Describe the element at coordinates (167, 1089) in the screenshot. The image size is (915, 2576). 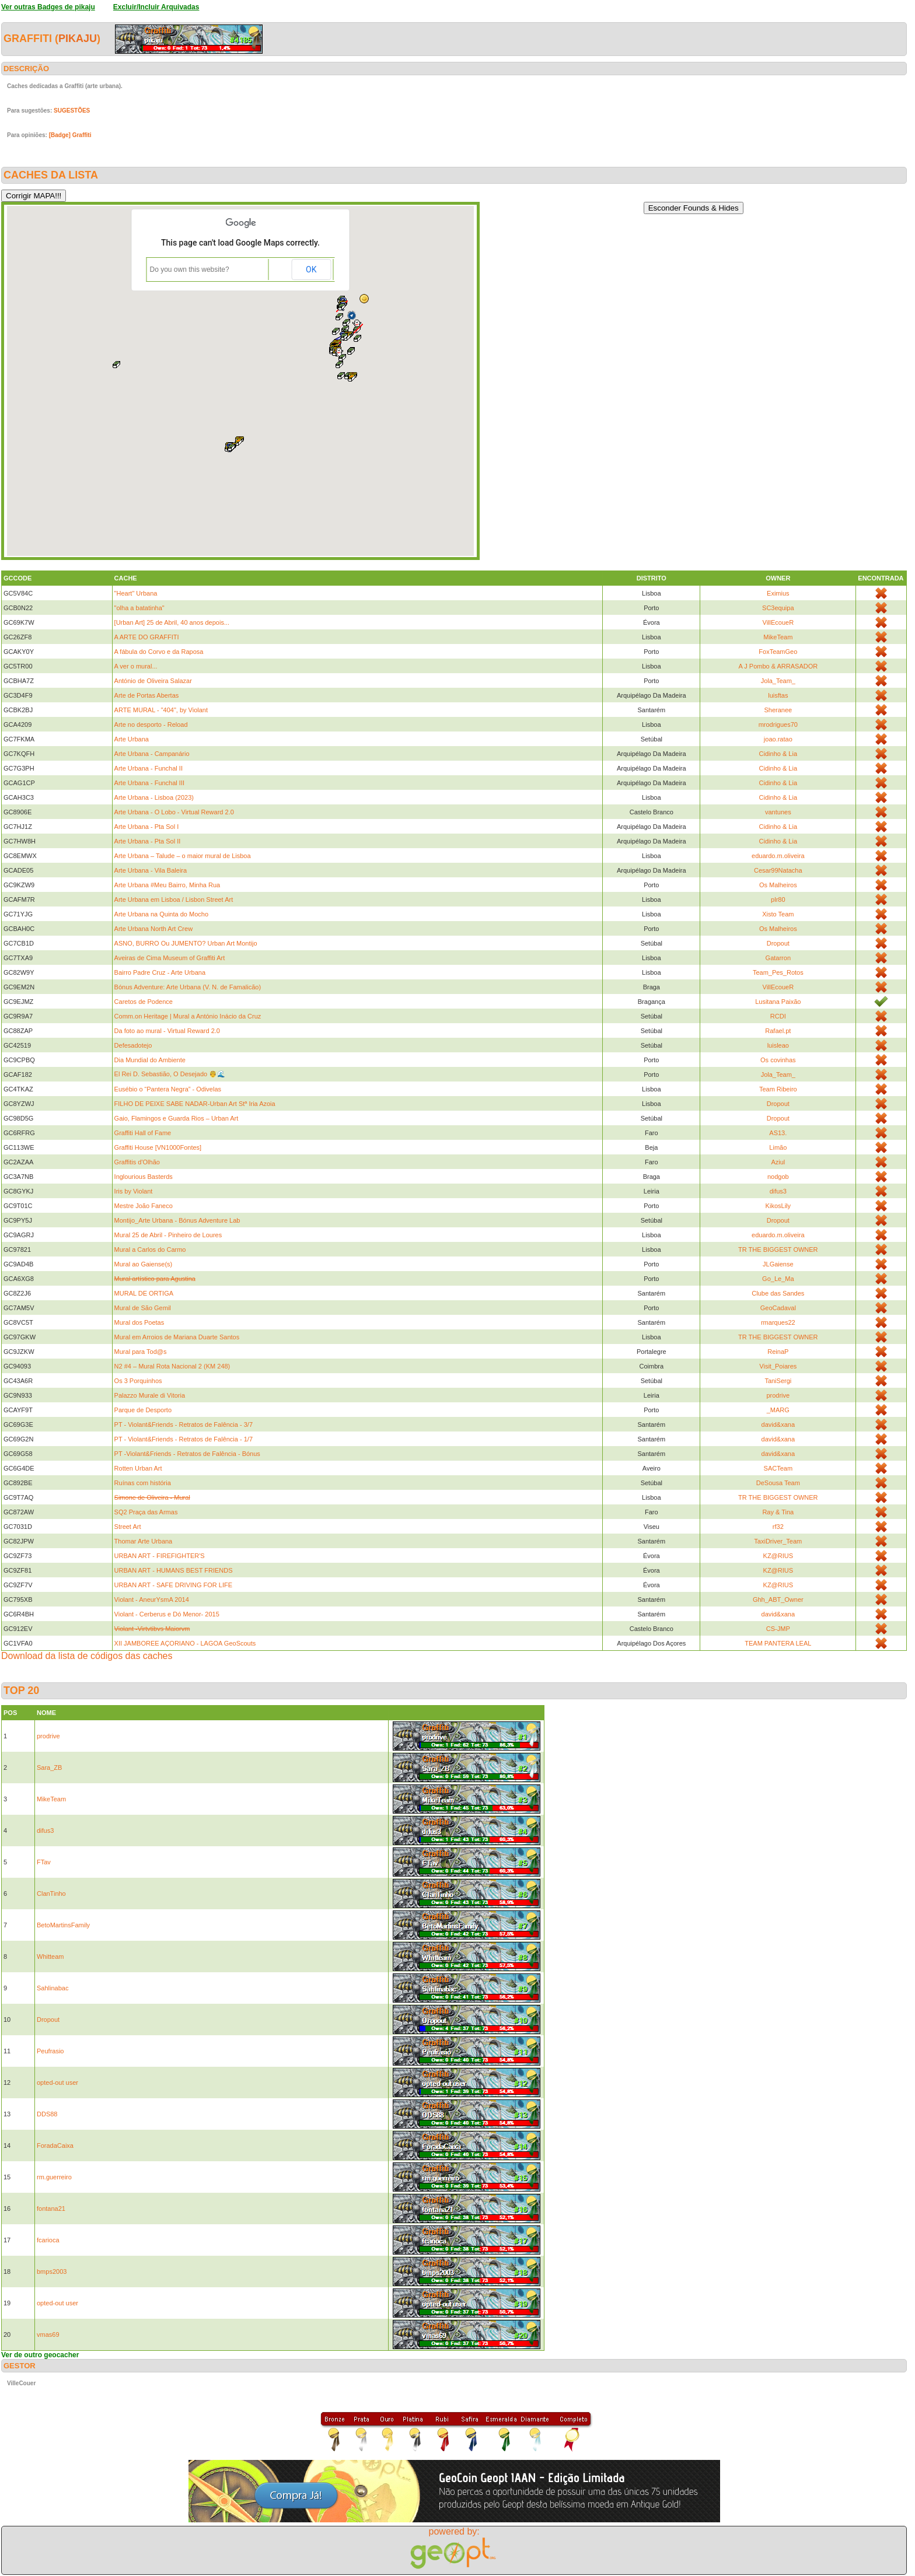
I see `Eusébio o “Pantera Negra” - Odivelas` at that location.